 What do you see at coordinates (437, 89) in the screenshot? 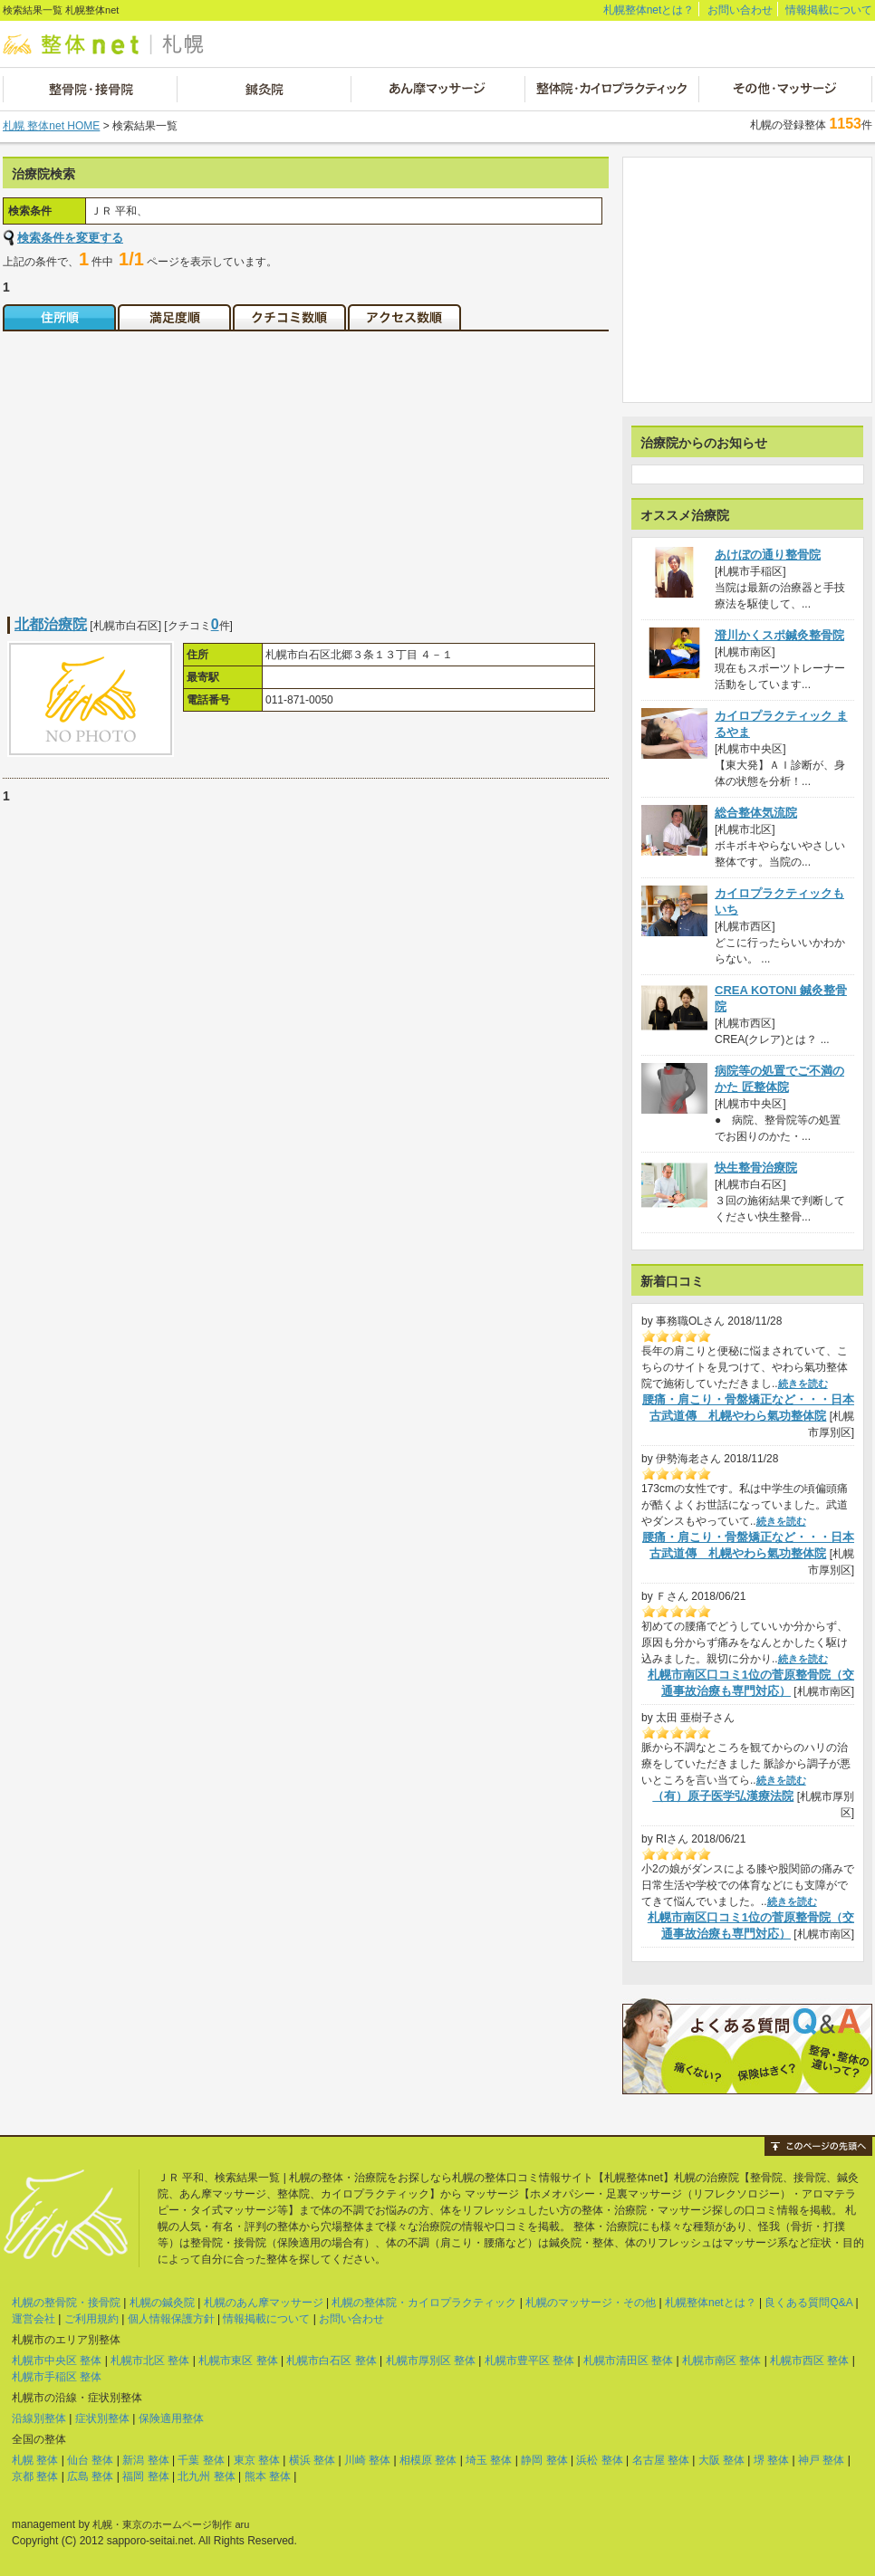
I see `あん摩マッサージ` at bounding box center [437, 89].